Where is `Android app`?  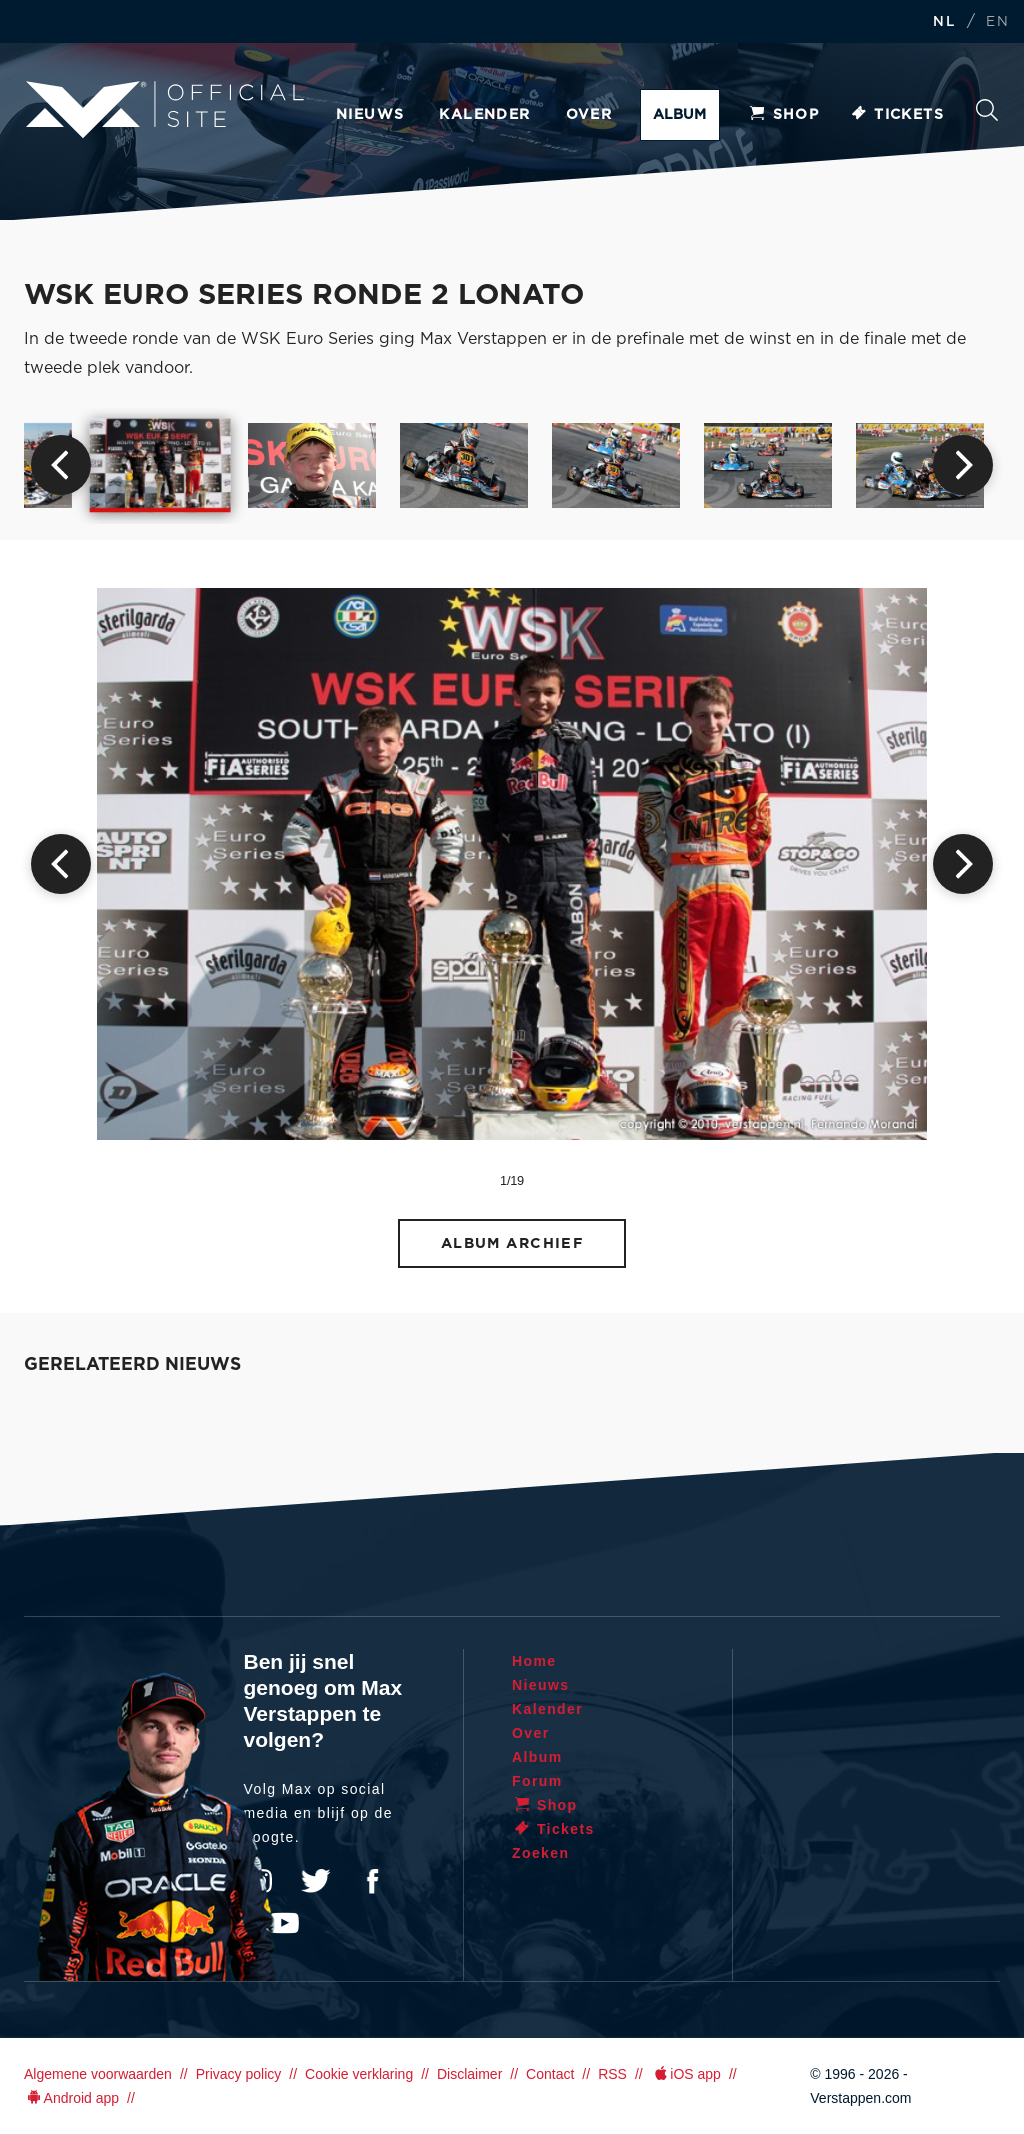 Android app is located at coordinates (71, 2098).